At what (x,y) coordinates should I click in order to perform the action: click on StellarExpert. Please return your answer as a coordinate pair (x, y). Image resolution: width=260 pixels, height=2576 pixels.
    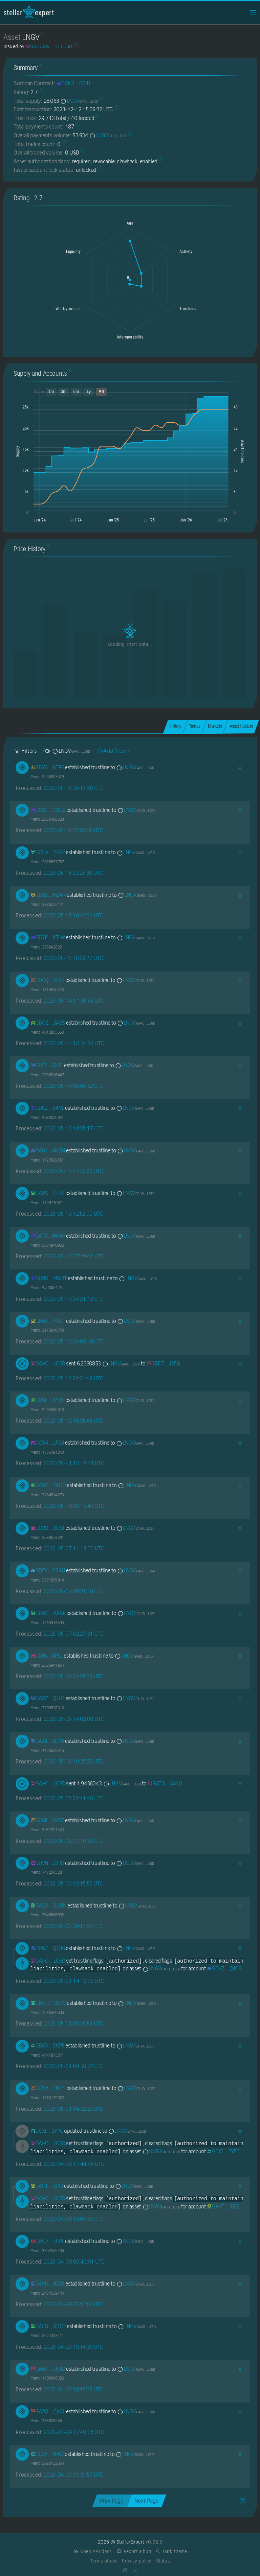
    Looking at the image, I should click on (28, 12).